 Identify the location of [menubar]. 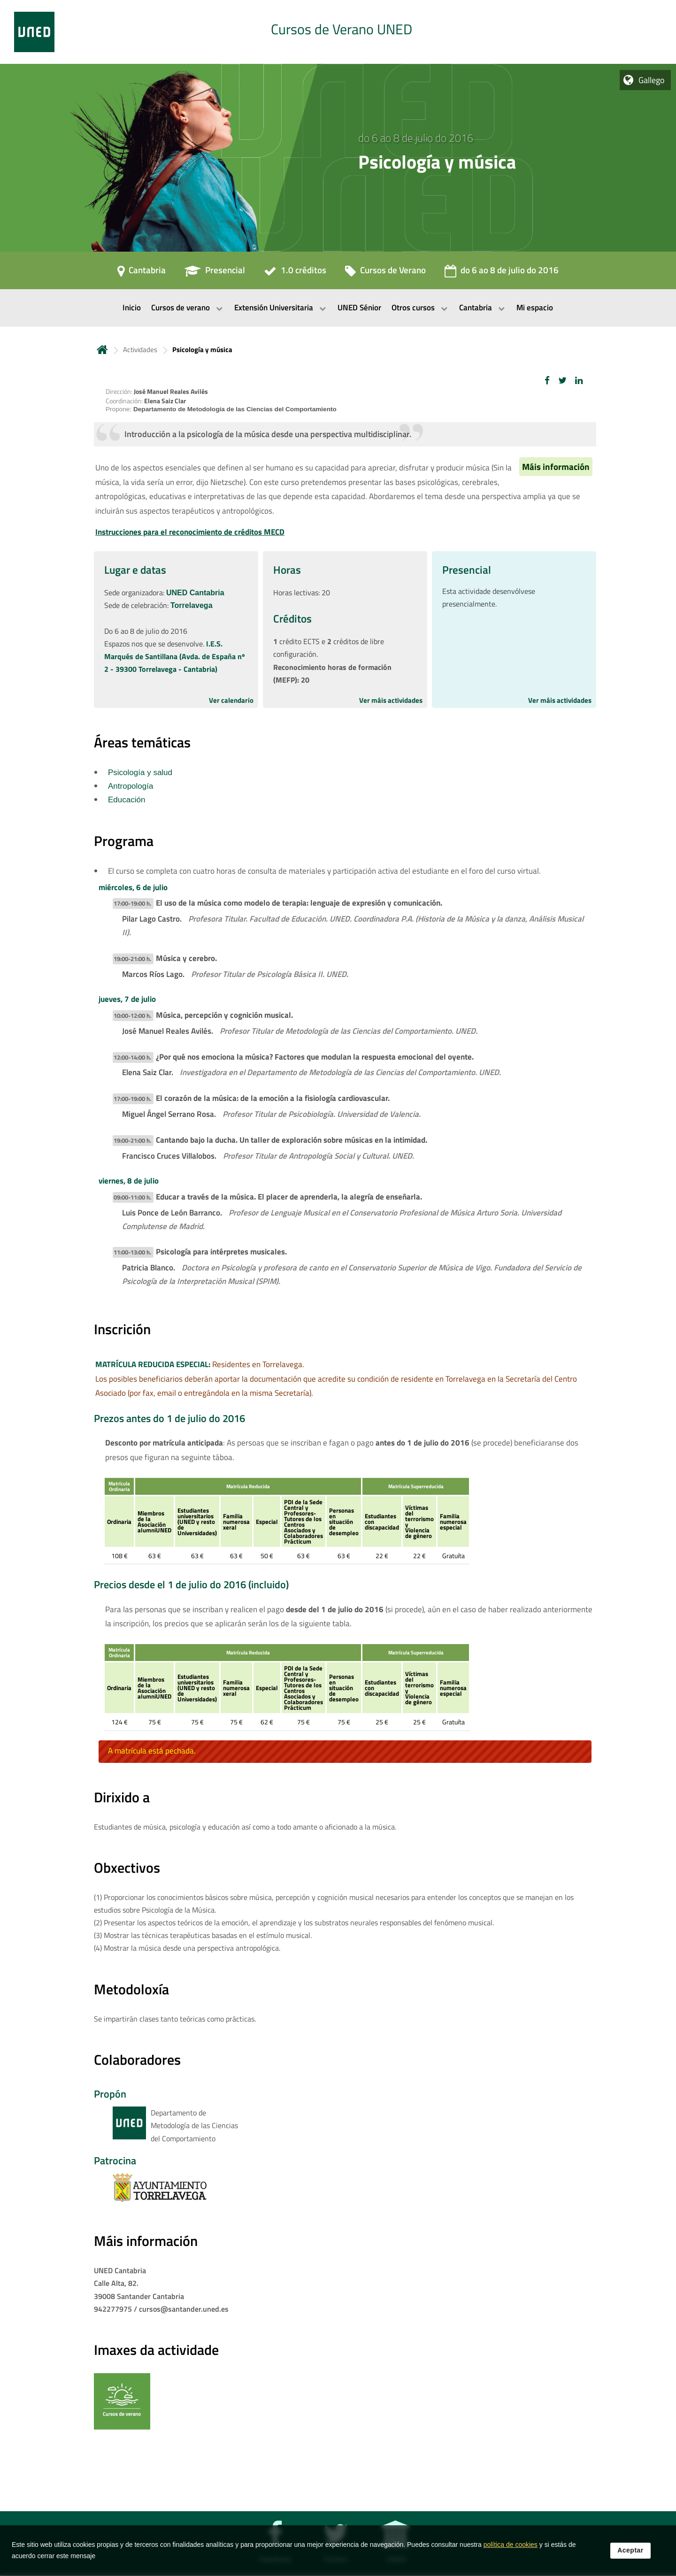
(338, 308).